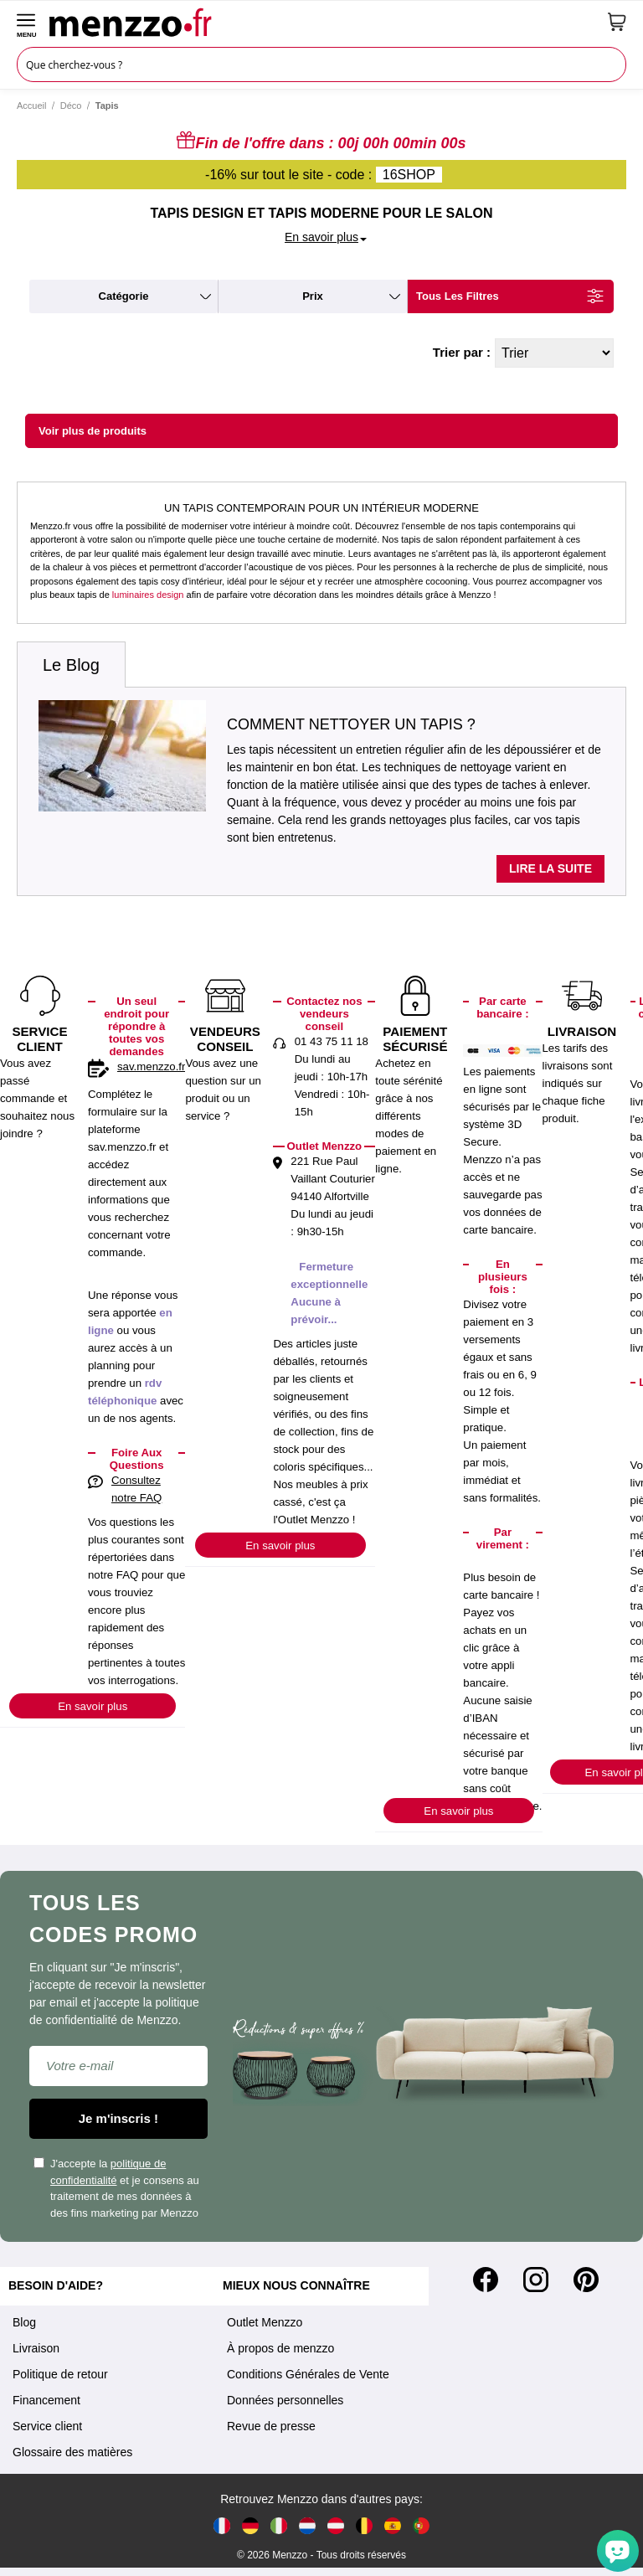 The image size is (643, 2576). What do you see at coordinates (322, 22) in the screenshot?
I see `[store logo]` at bounding box center [322, 22].